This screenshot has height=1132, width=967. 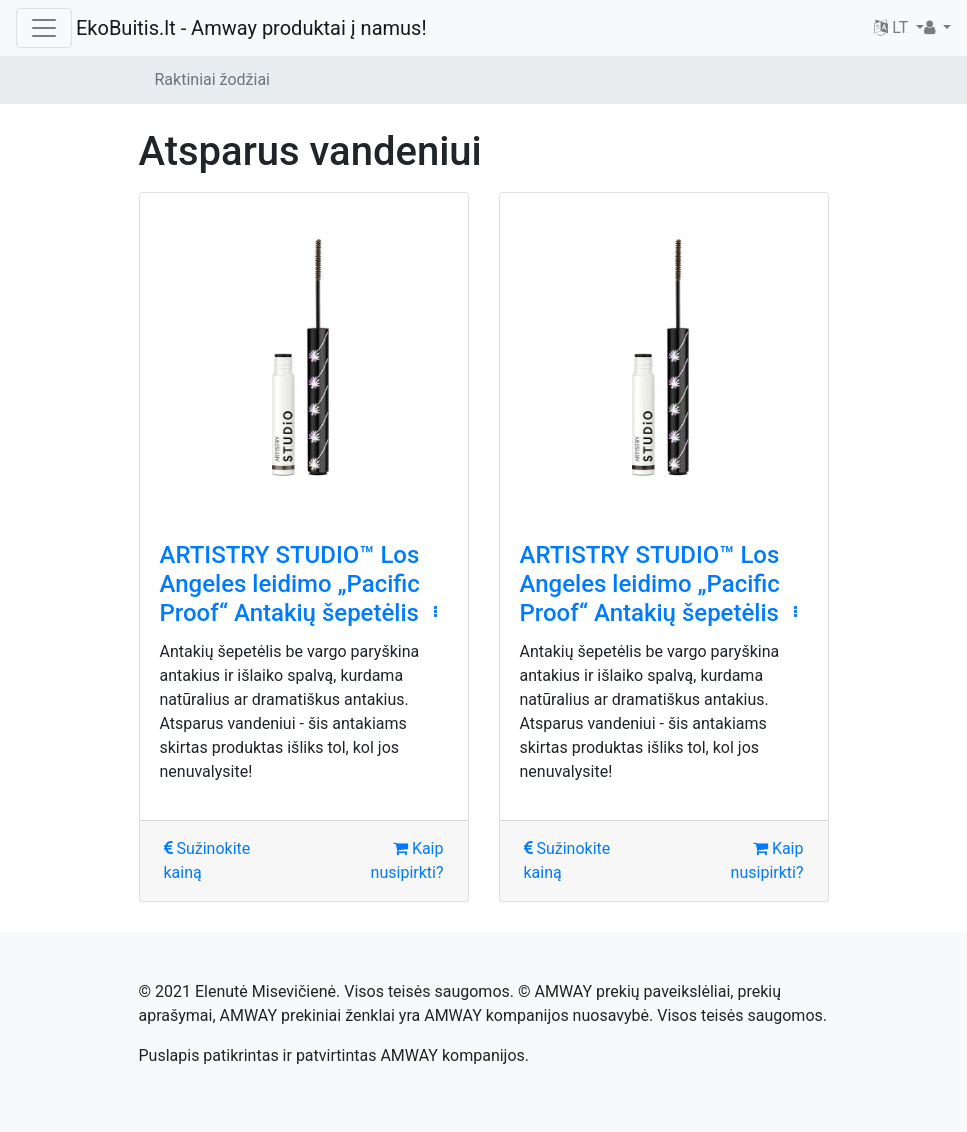 I want to click on ARTISTRY STUDIO™ Los Angeles leidimo „Pacific Proof“ Antakių šepetėlis, so click(x=290, y=584).